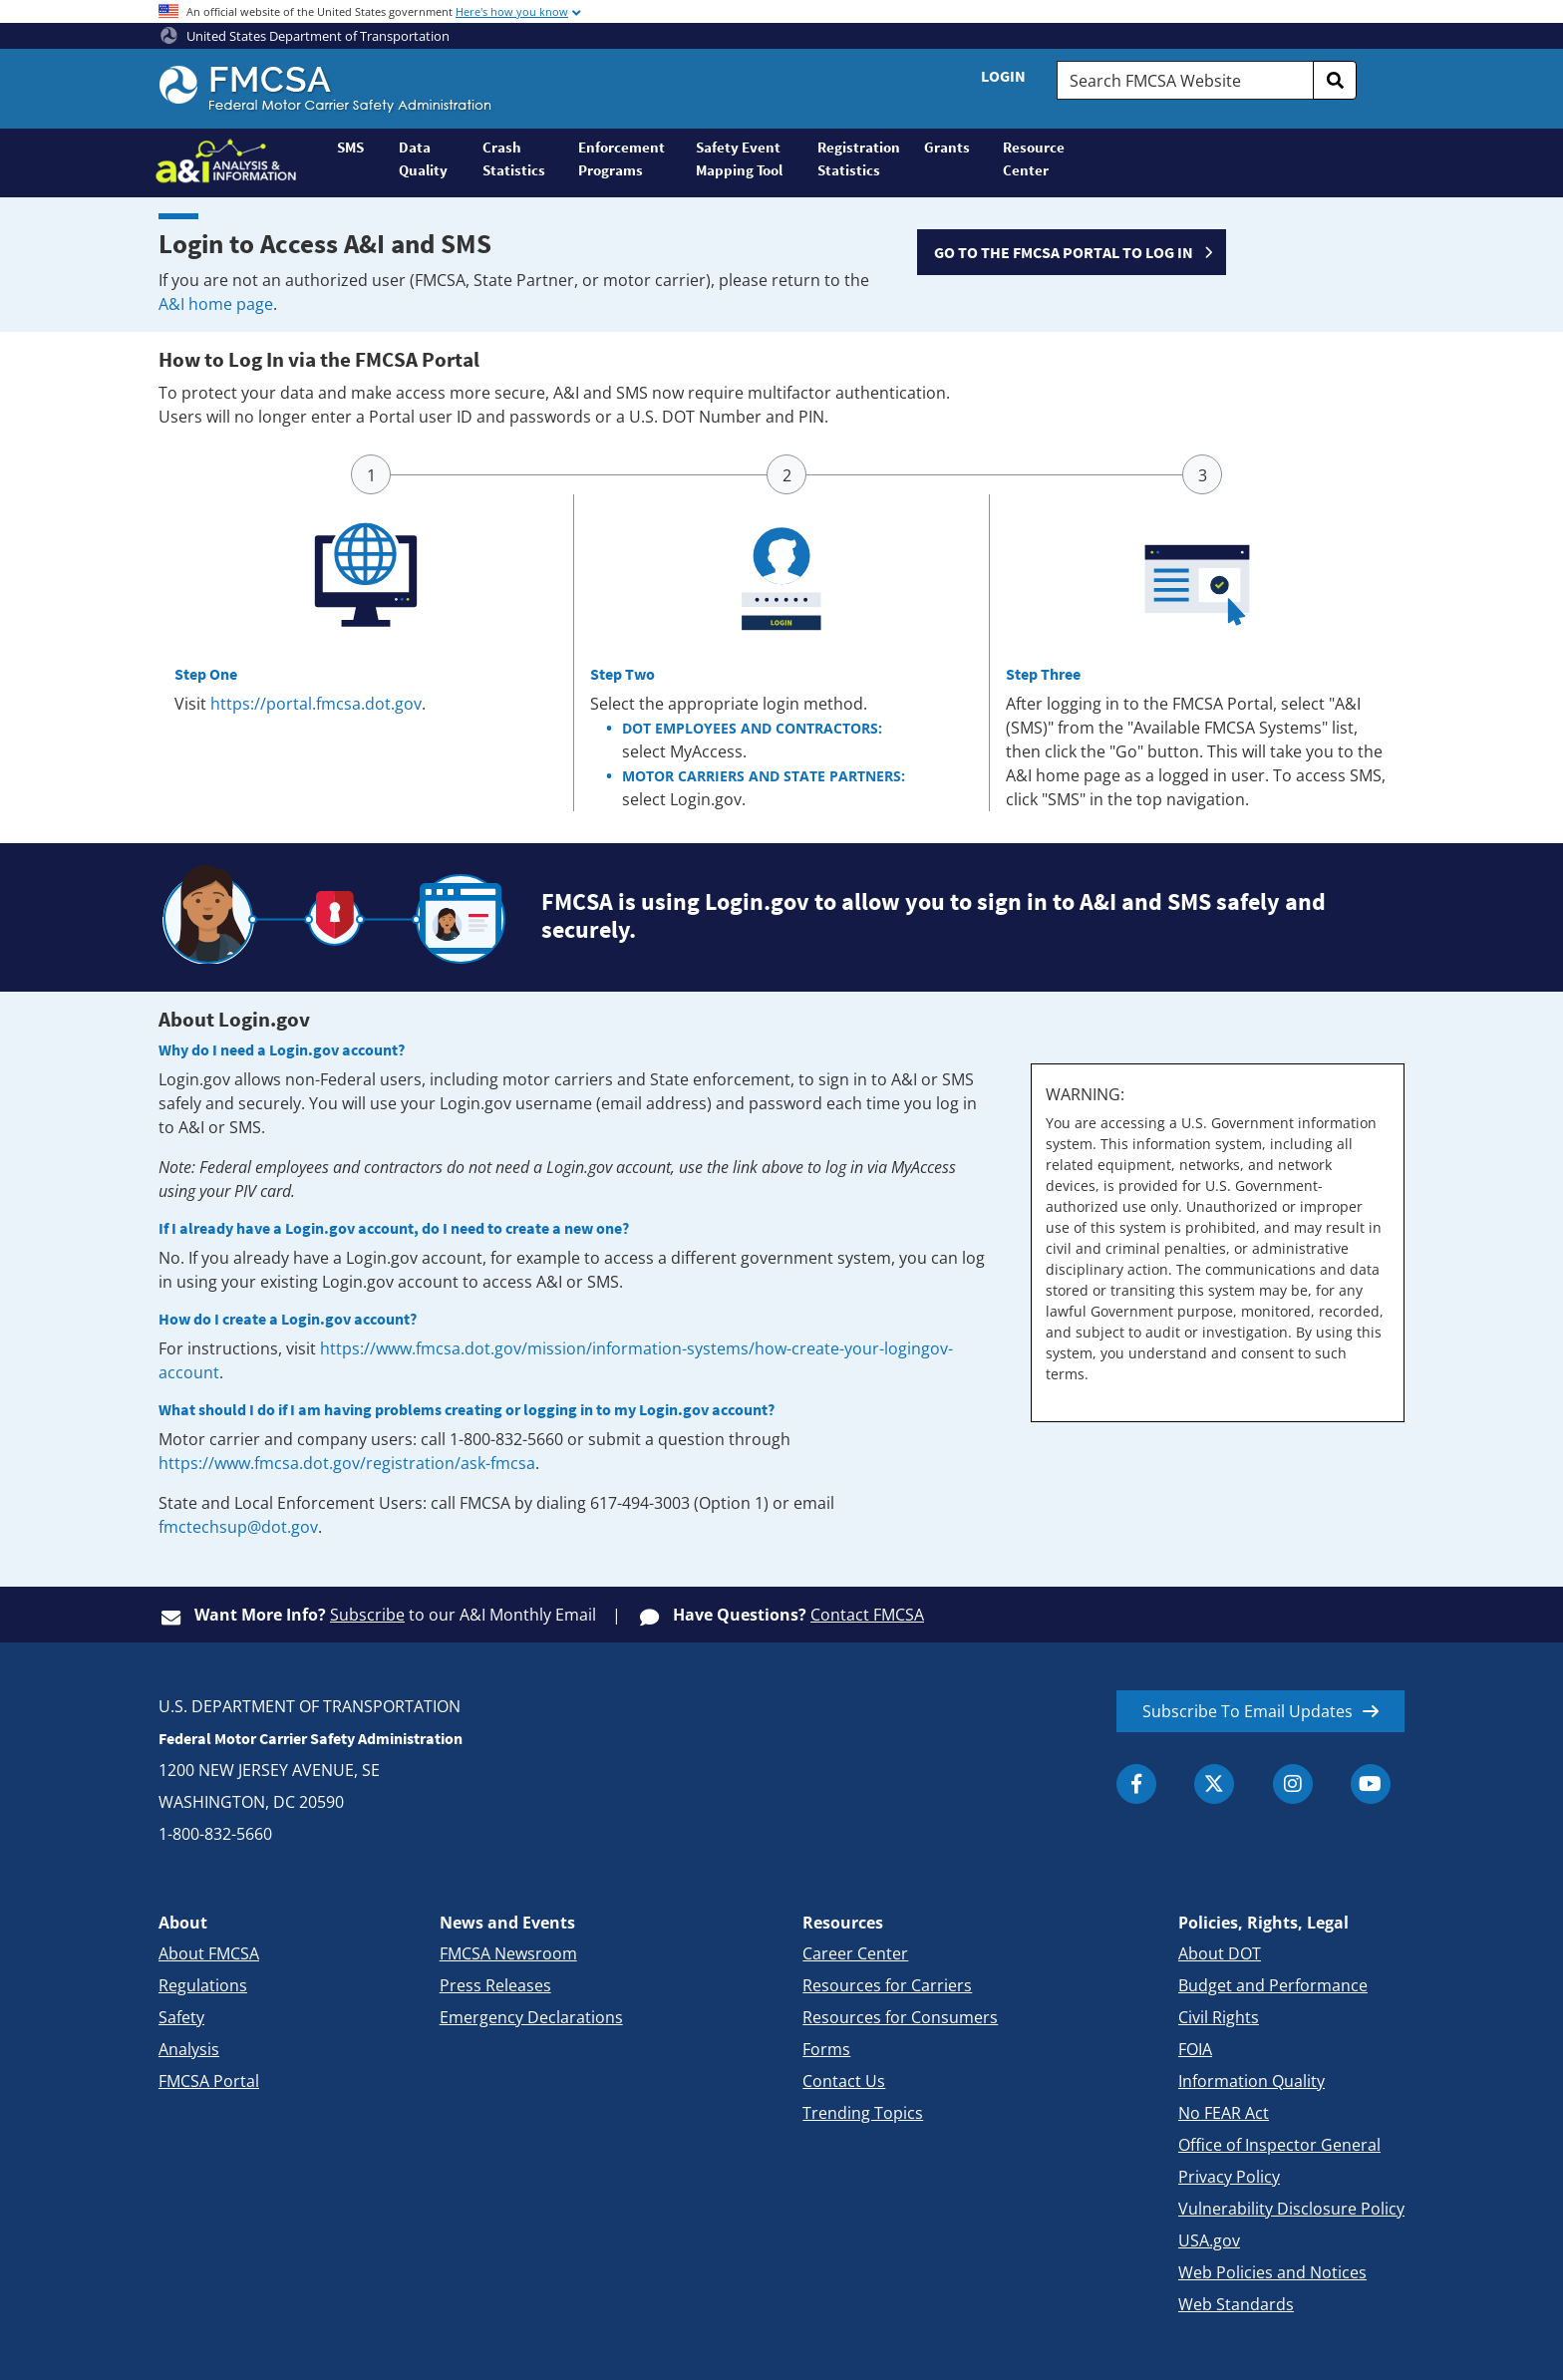  What do you see at coordinates (855, 1953) in the screenshot?
I see `Career Center` at bounding box center [855, 1953].